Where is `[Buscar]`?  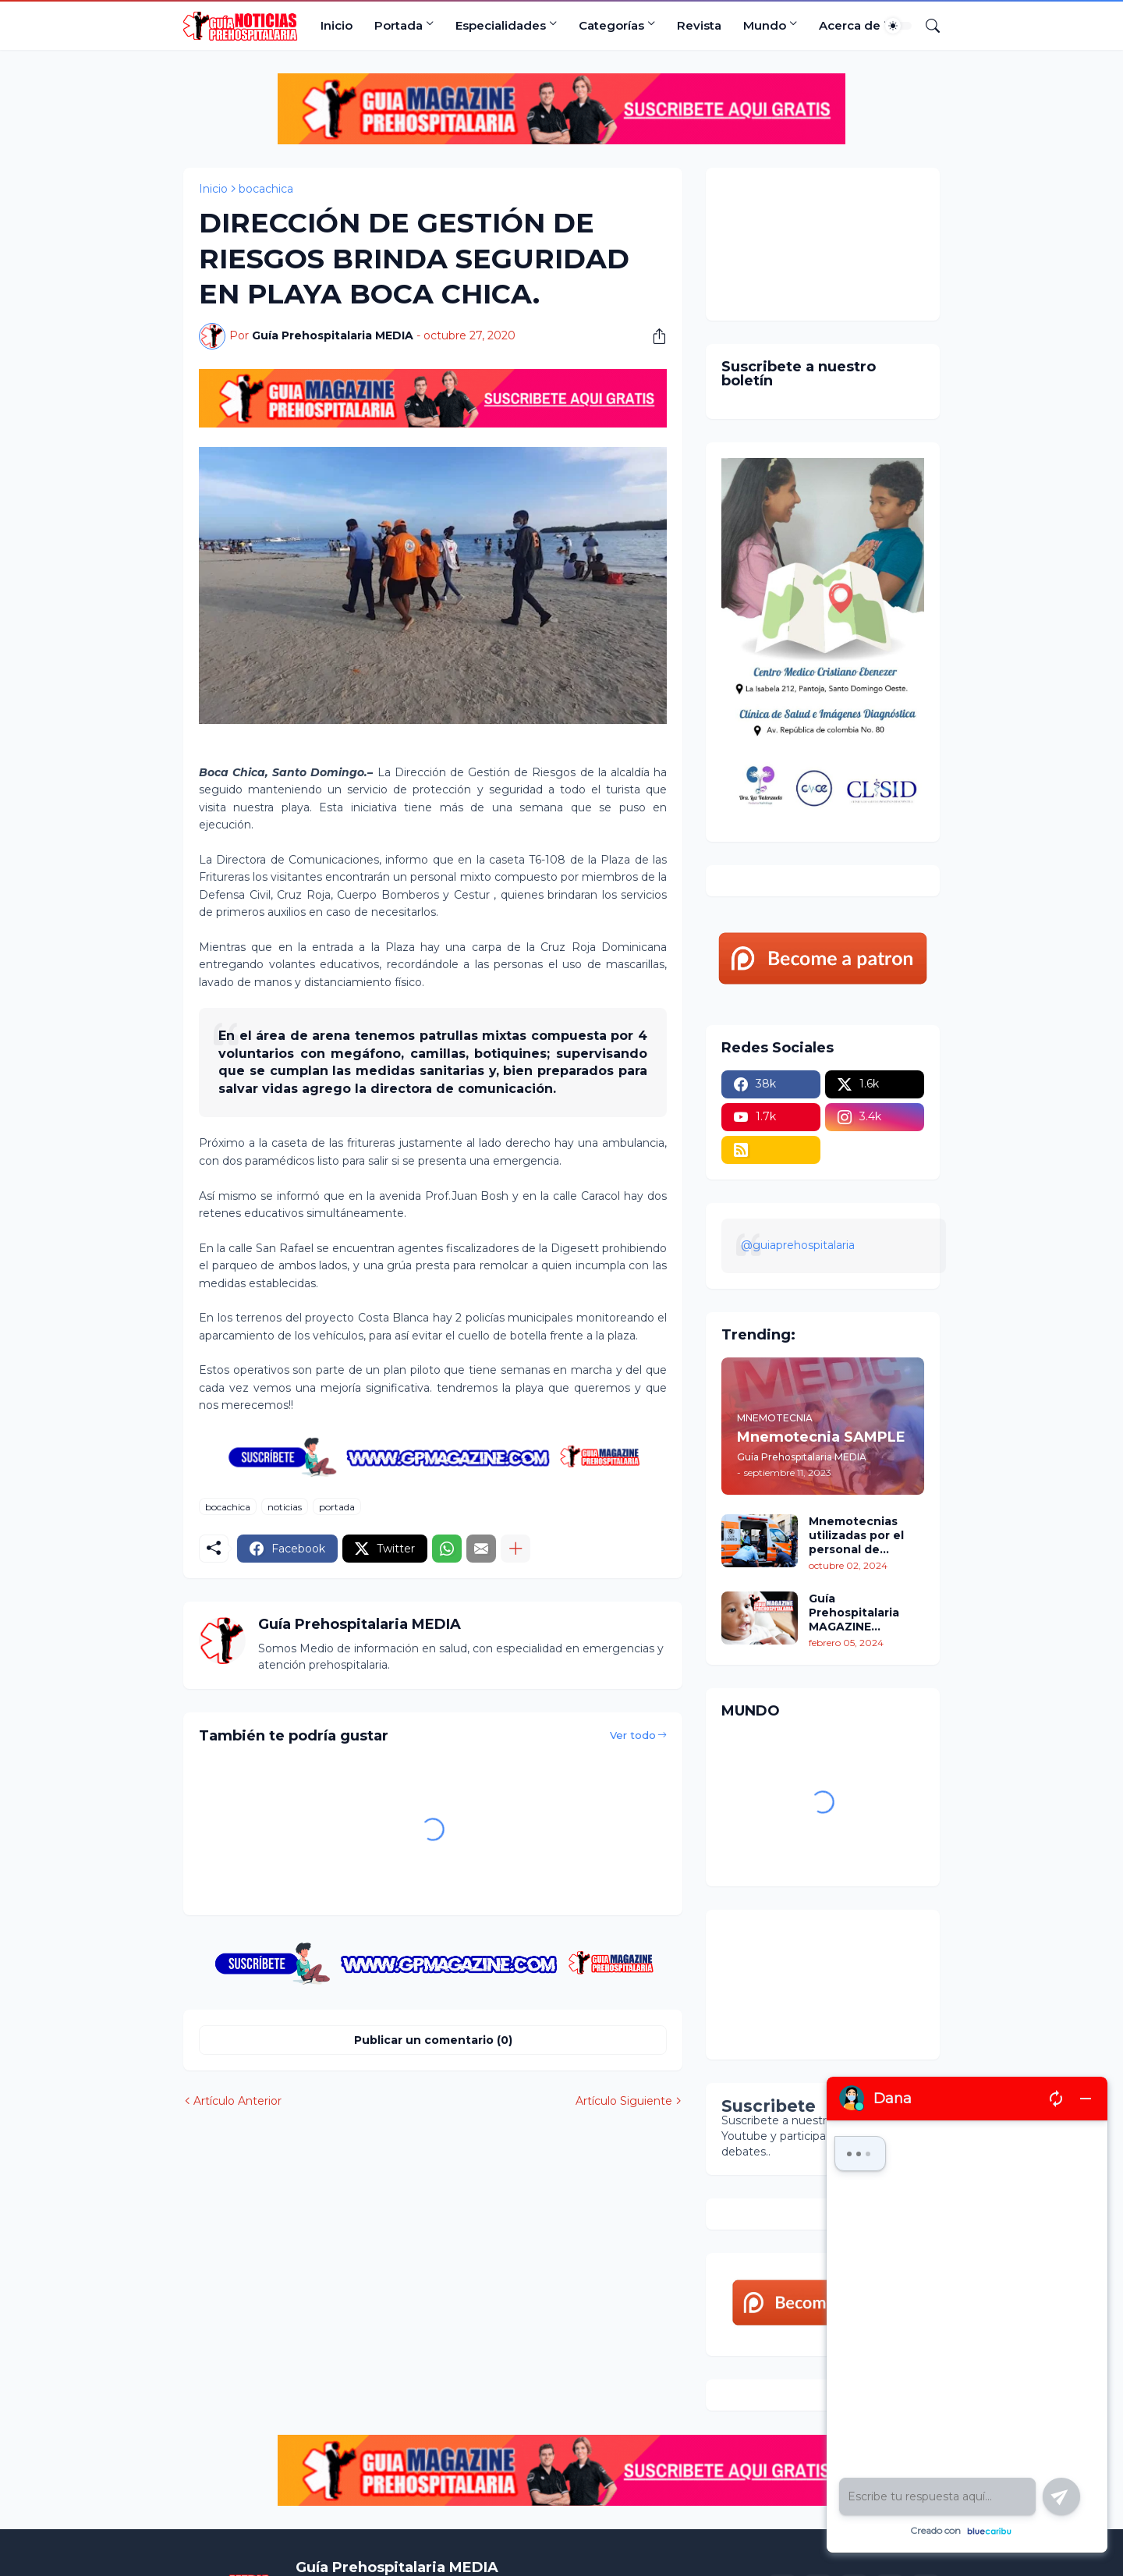 [Buscar] is located at coordinates (926, 25).